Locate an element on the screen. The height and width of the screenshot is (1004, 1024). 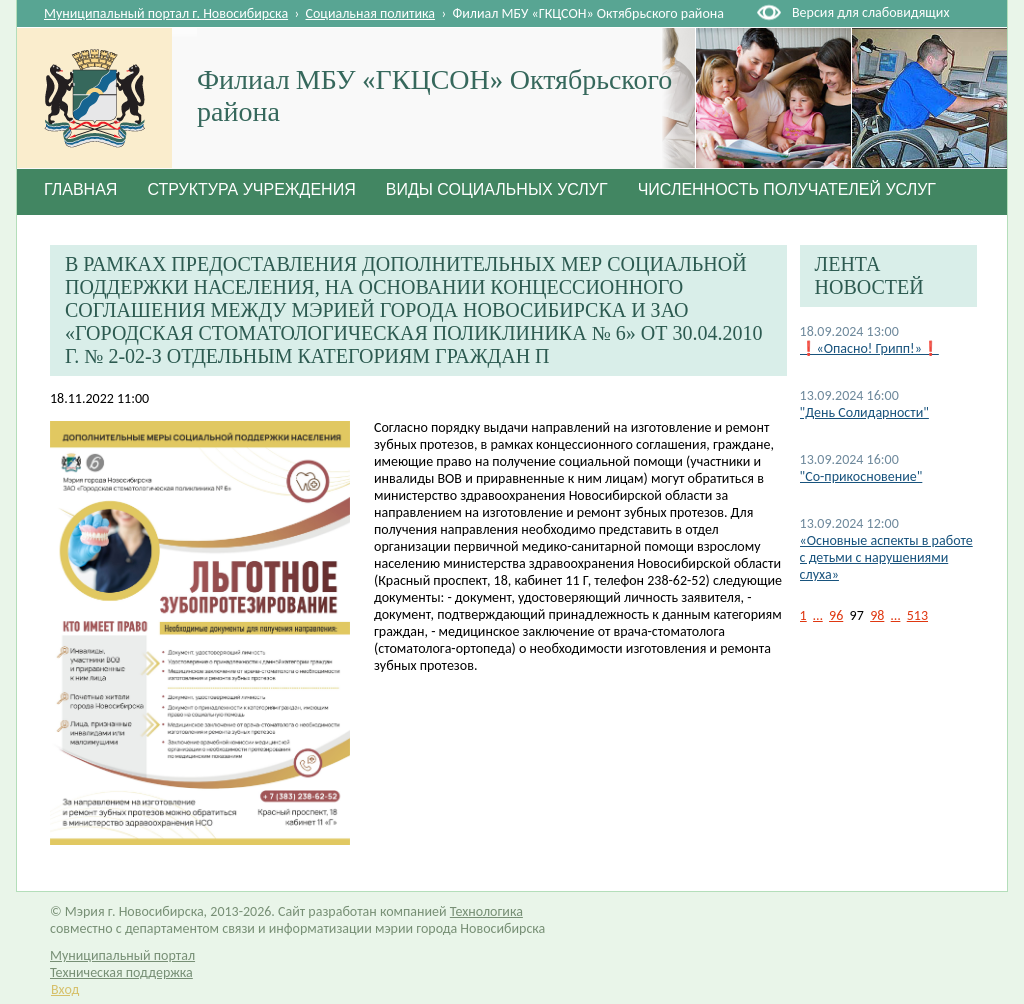
Техническая поддержка is located at coordinates (121, 972).